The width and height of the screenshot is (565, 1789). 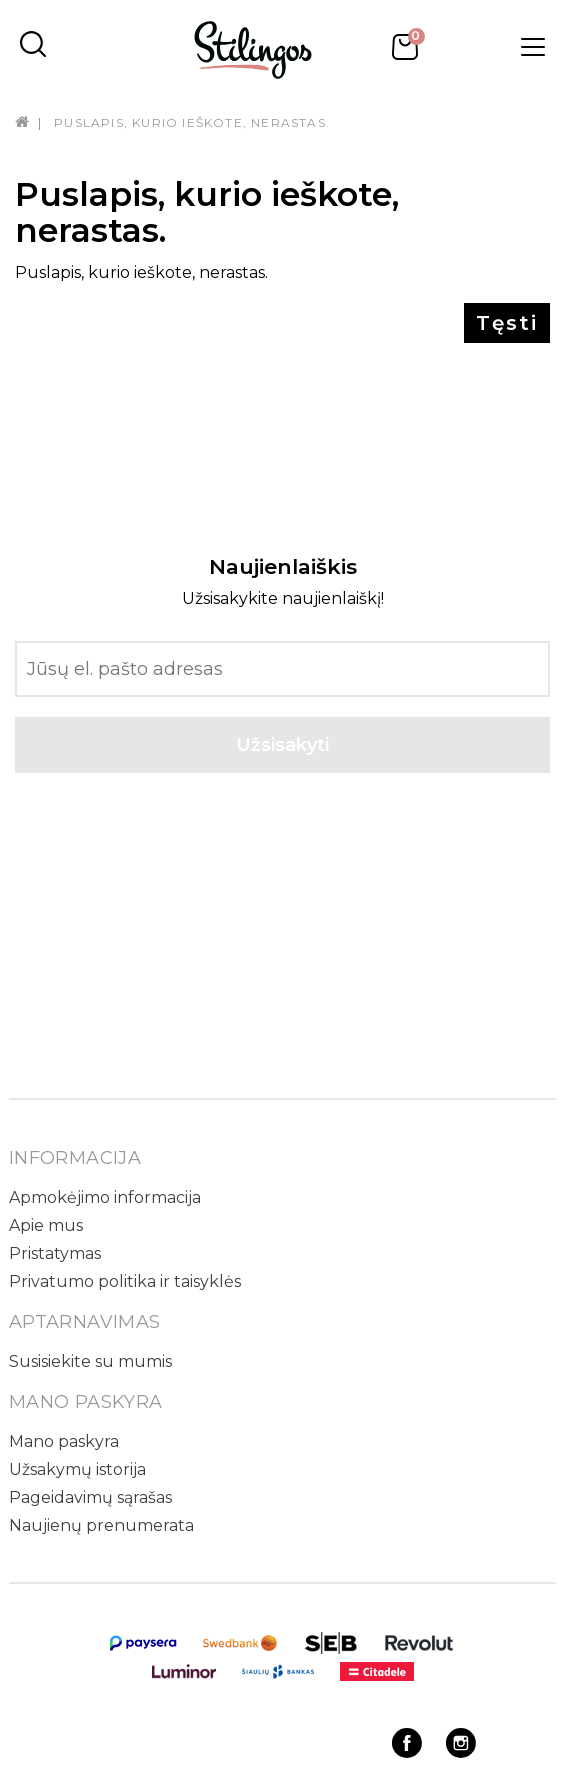 I want to click on Naujienų prenumerata, so click(x=101, y=1525).